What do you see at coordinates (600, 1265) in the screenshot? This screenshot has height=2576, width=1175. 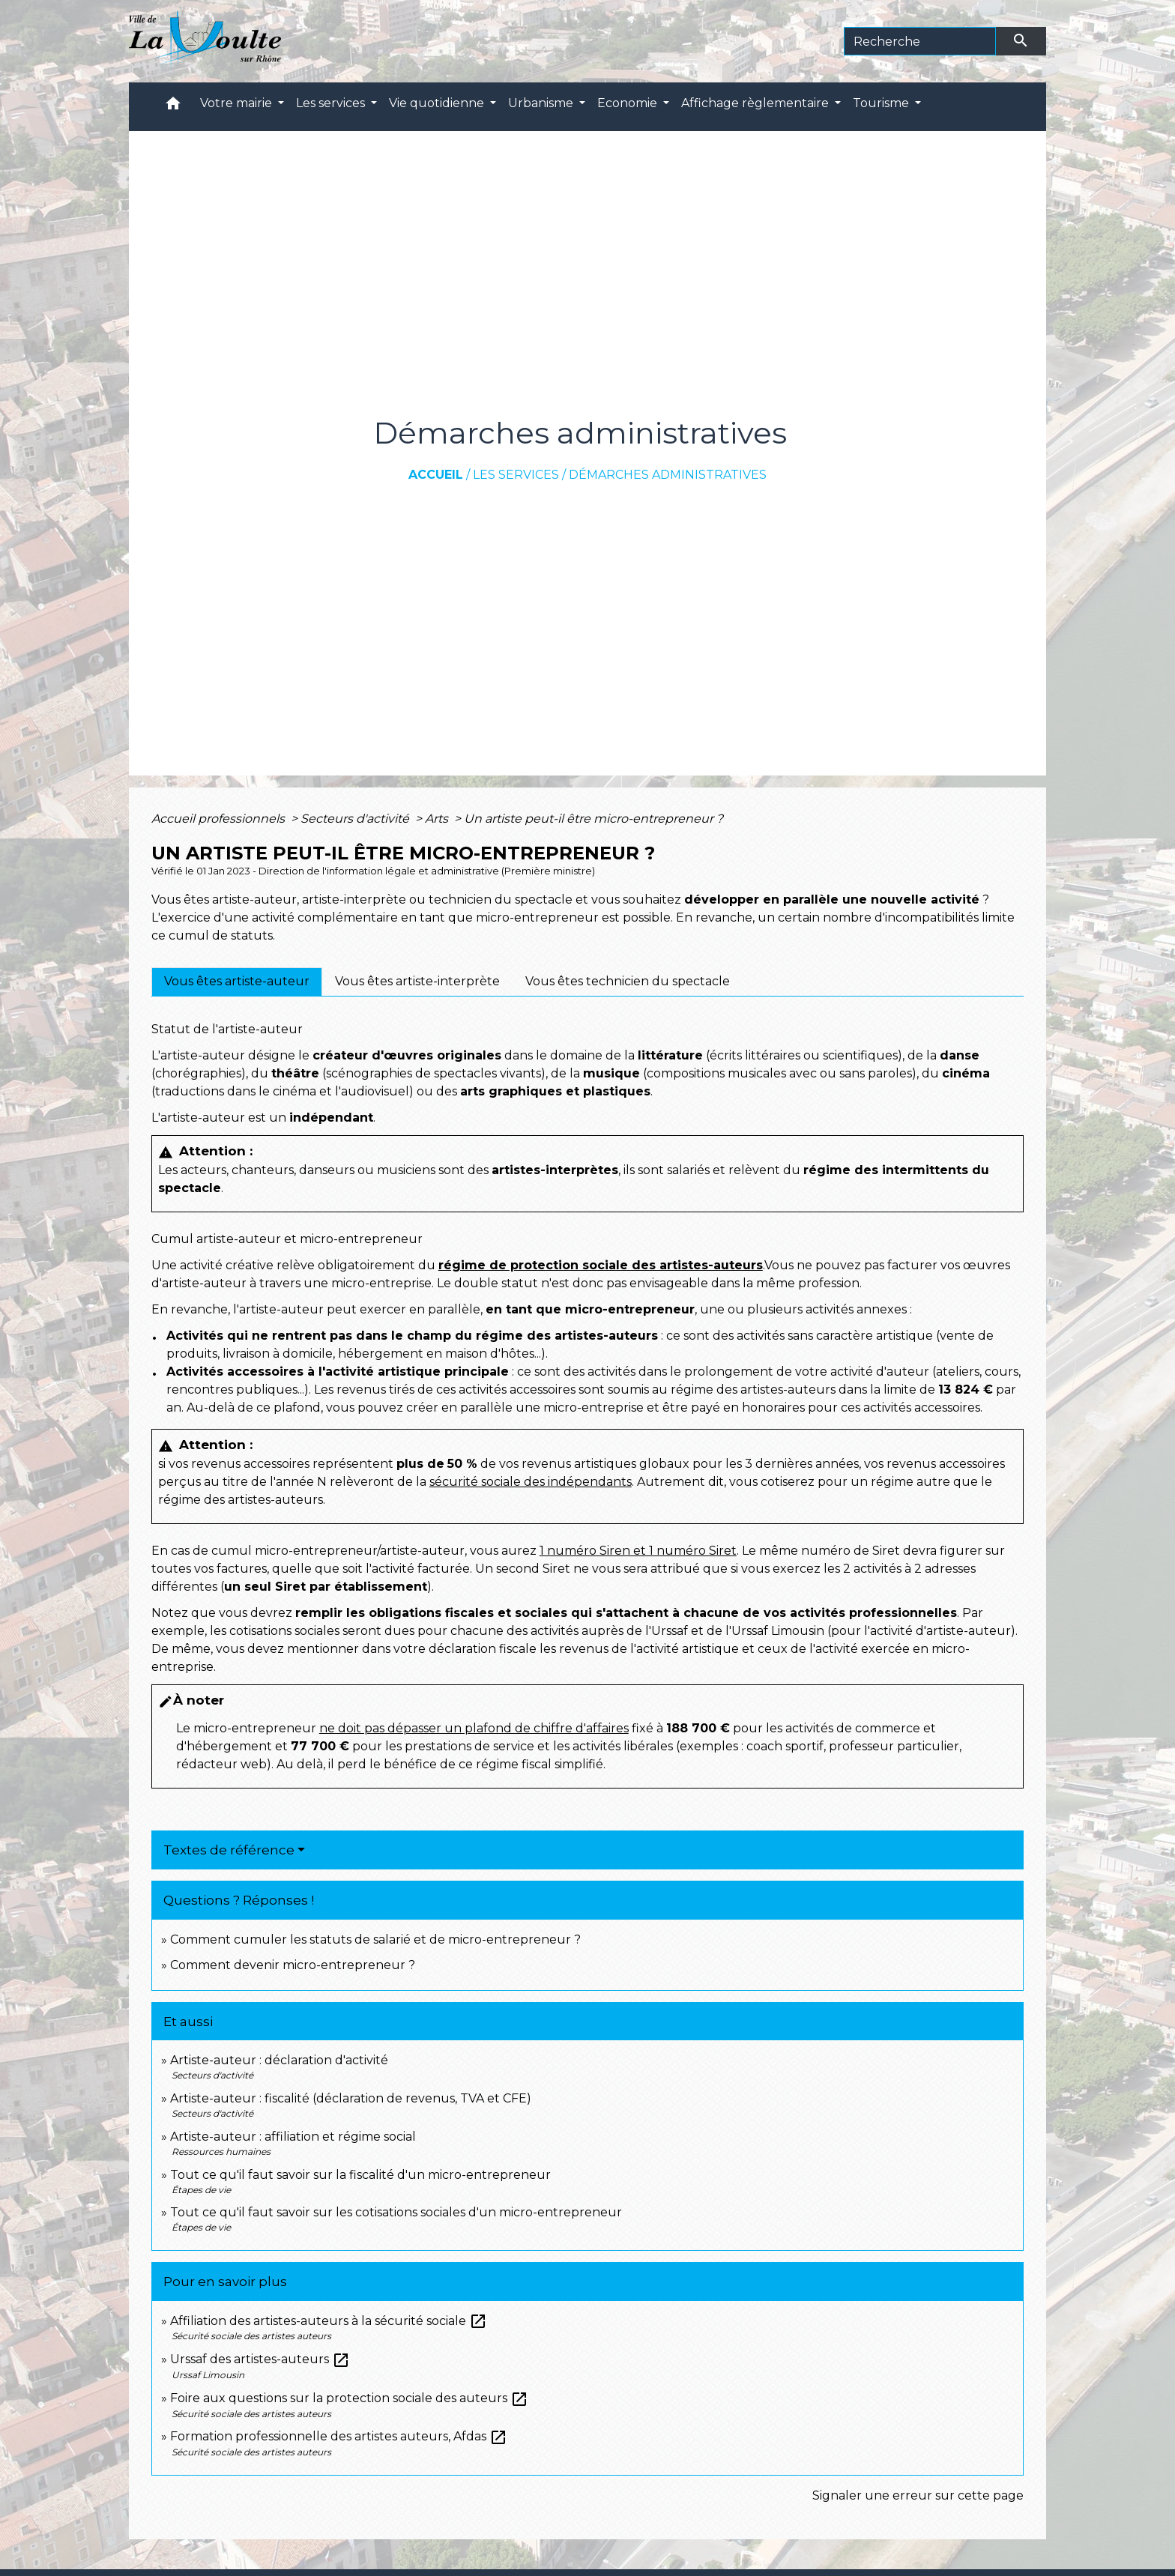 I see `régime de protection sociale des artistes-auteurs` at bounding box center [600, 1265].